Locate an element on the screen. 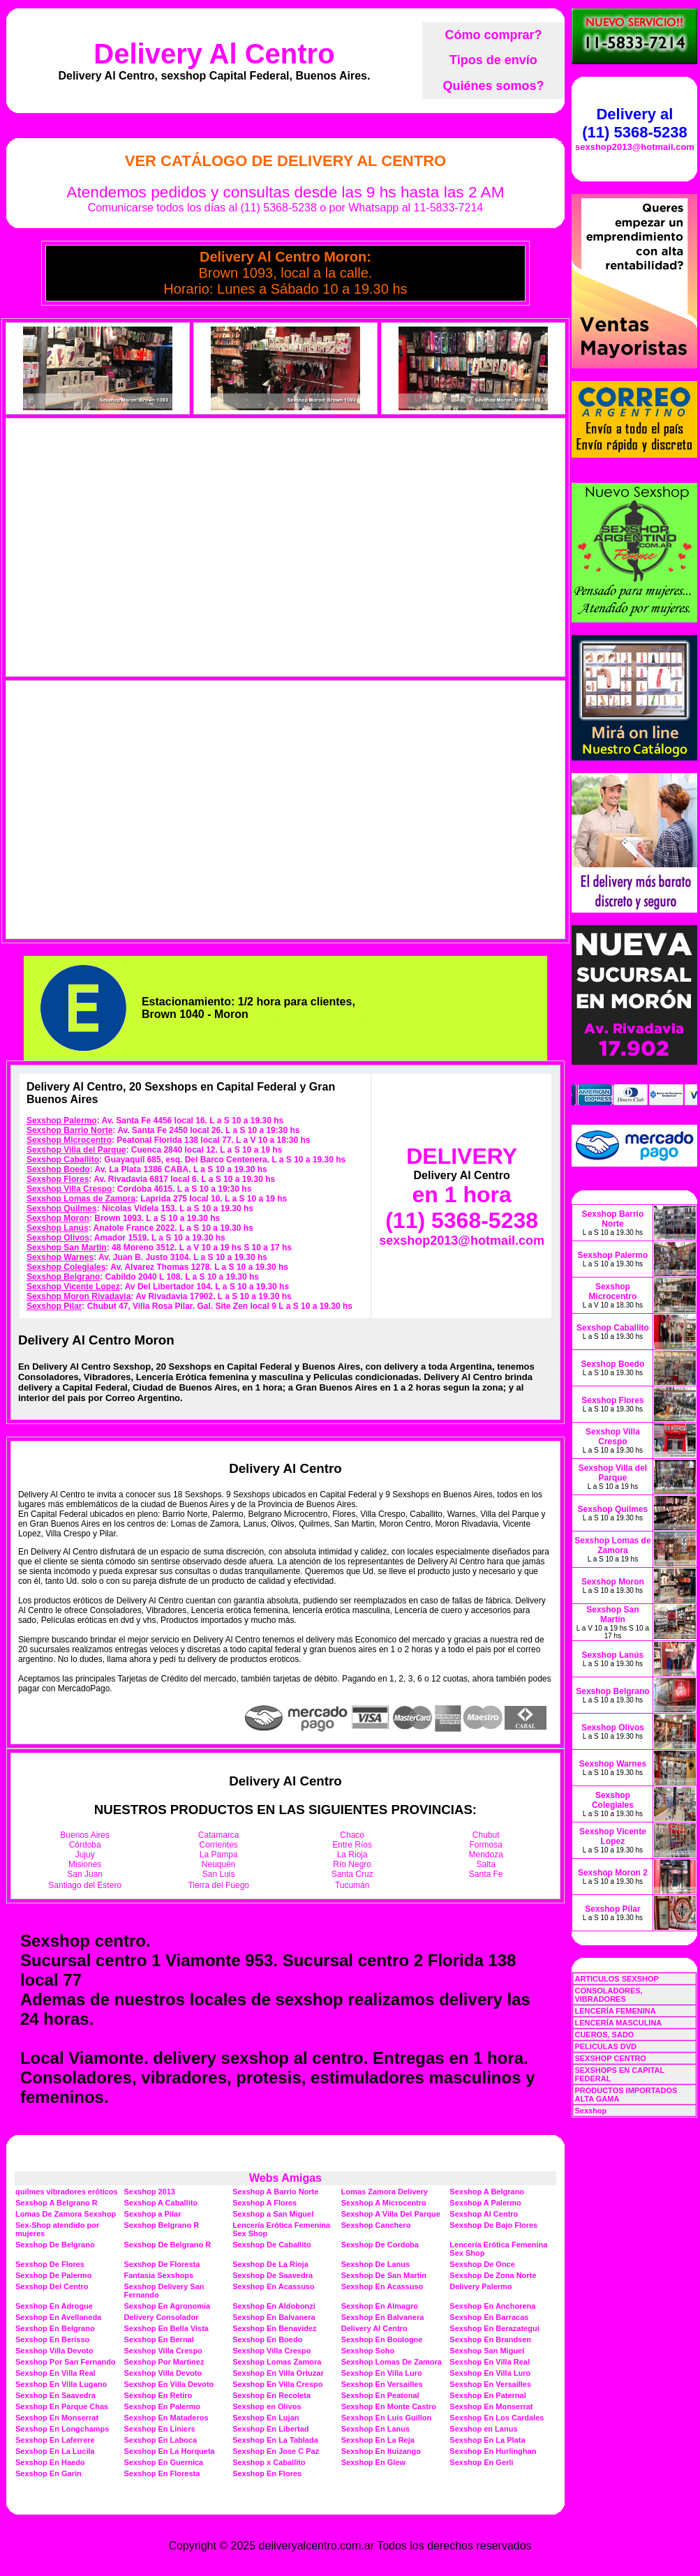 Image resolution: width=700 pixels, height=2576 pixels. Sexshop En Anchorena is located at coordinates (492, 2306).